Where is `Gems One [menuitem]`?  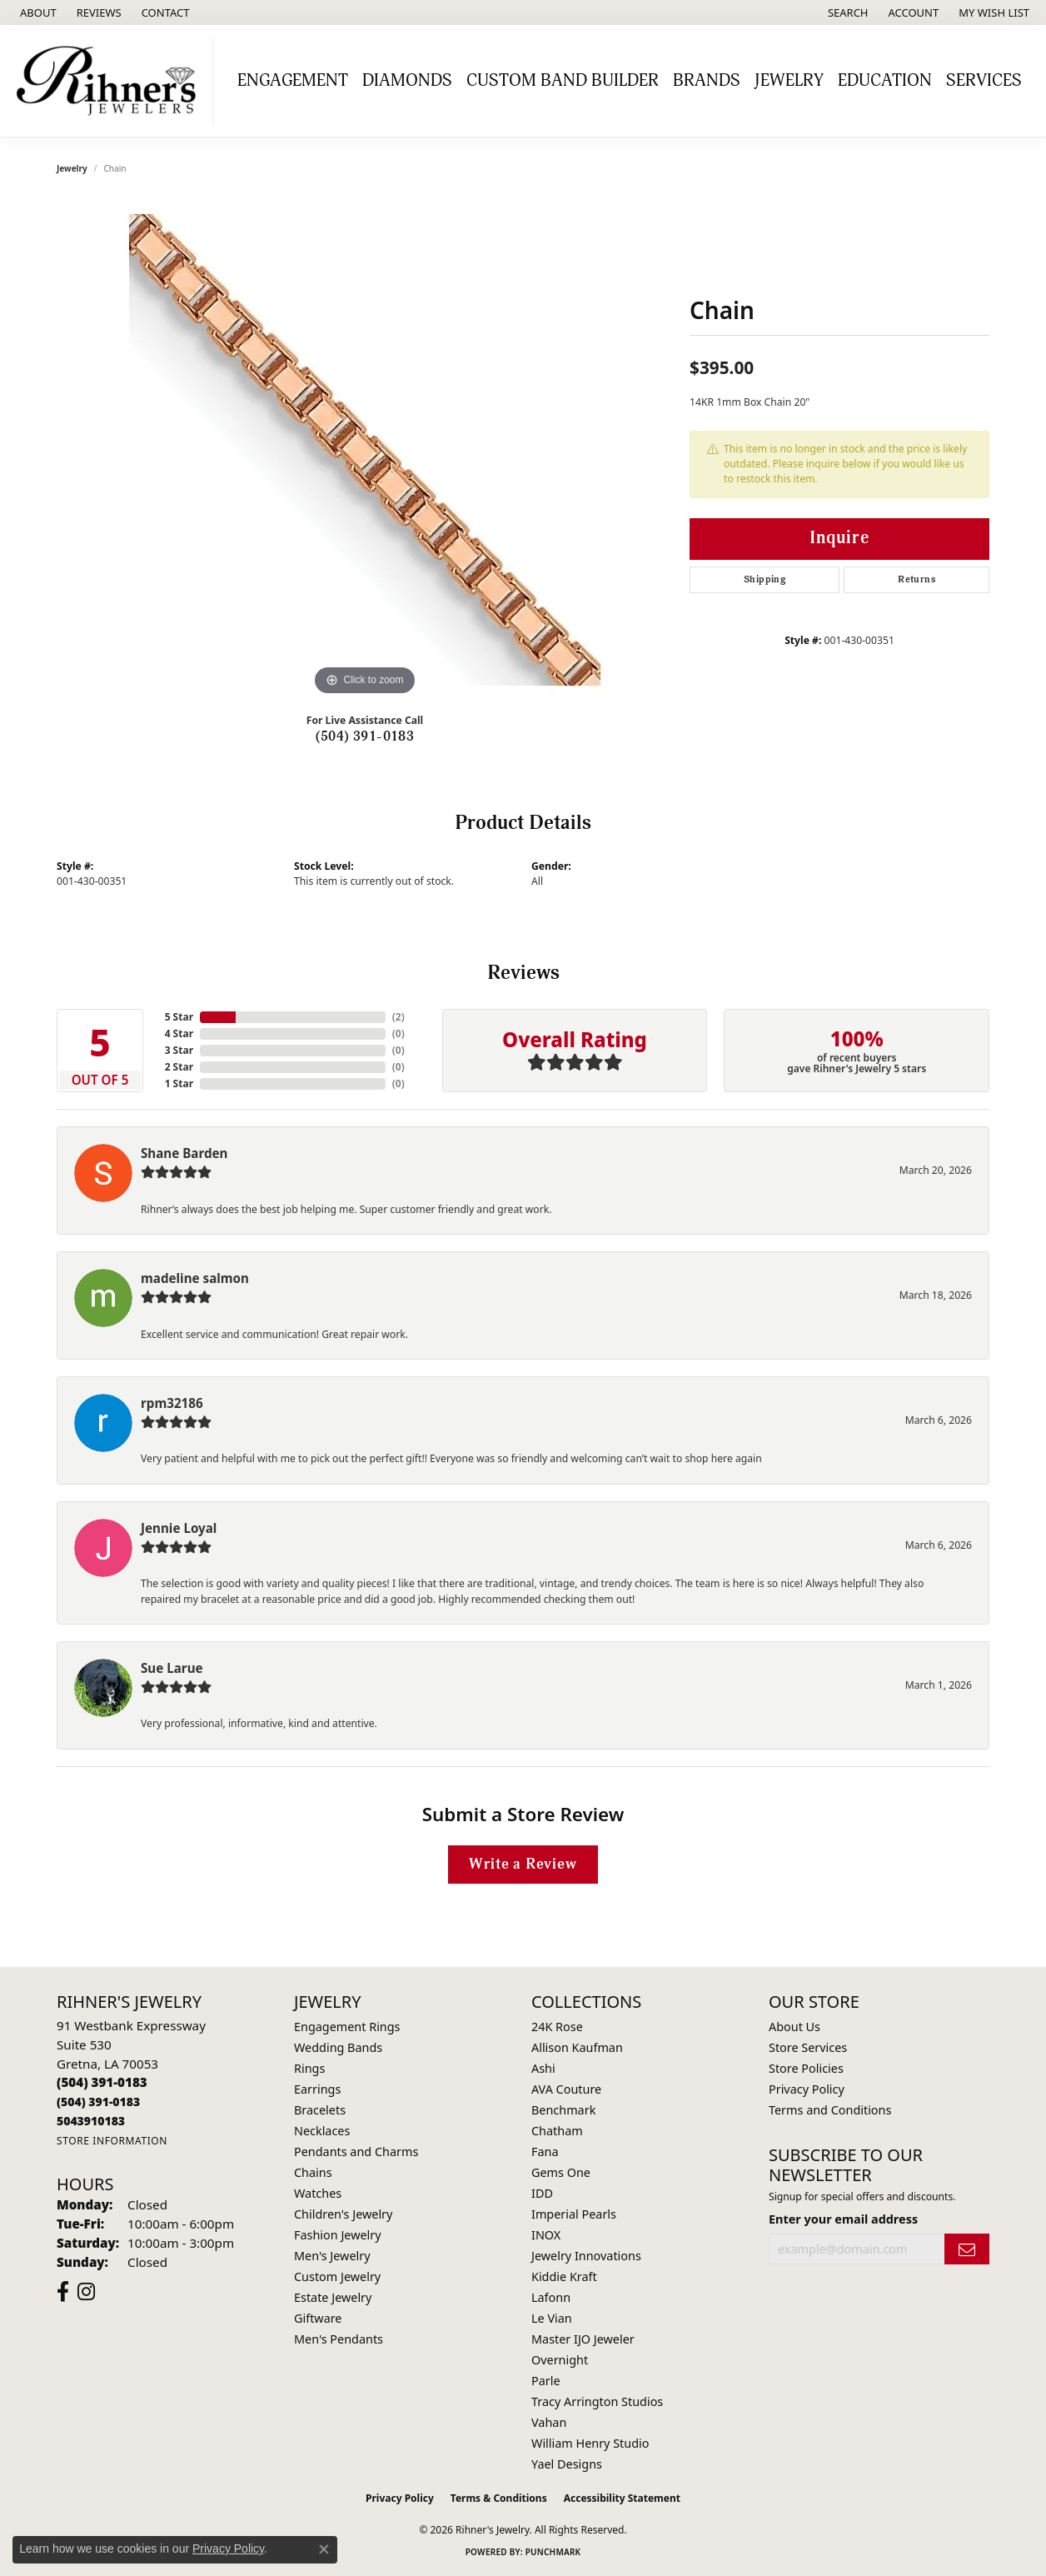 Gems One [menuitem] is located at coordinates (560, 2172).